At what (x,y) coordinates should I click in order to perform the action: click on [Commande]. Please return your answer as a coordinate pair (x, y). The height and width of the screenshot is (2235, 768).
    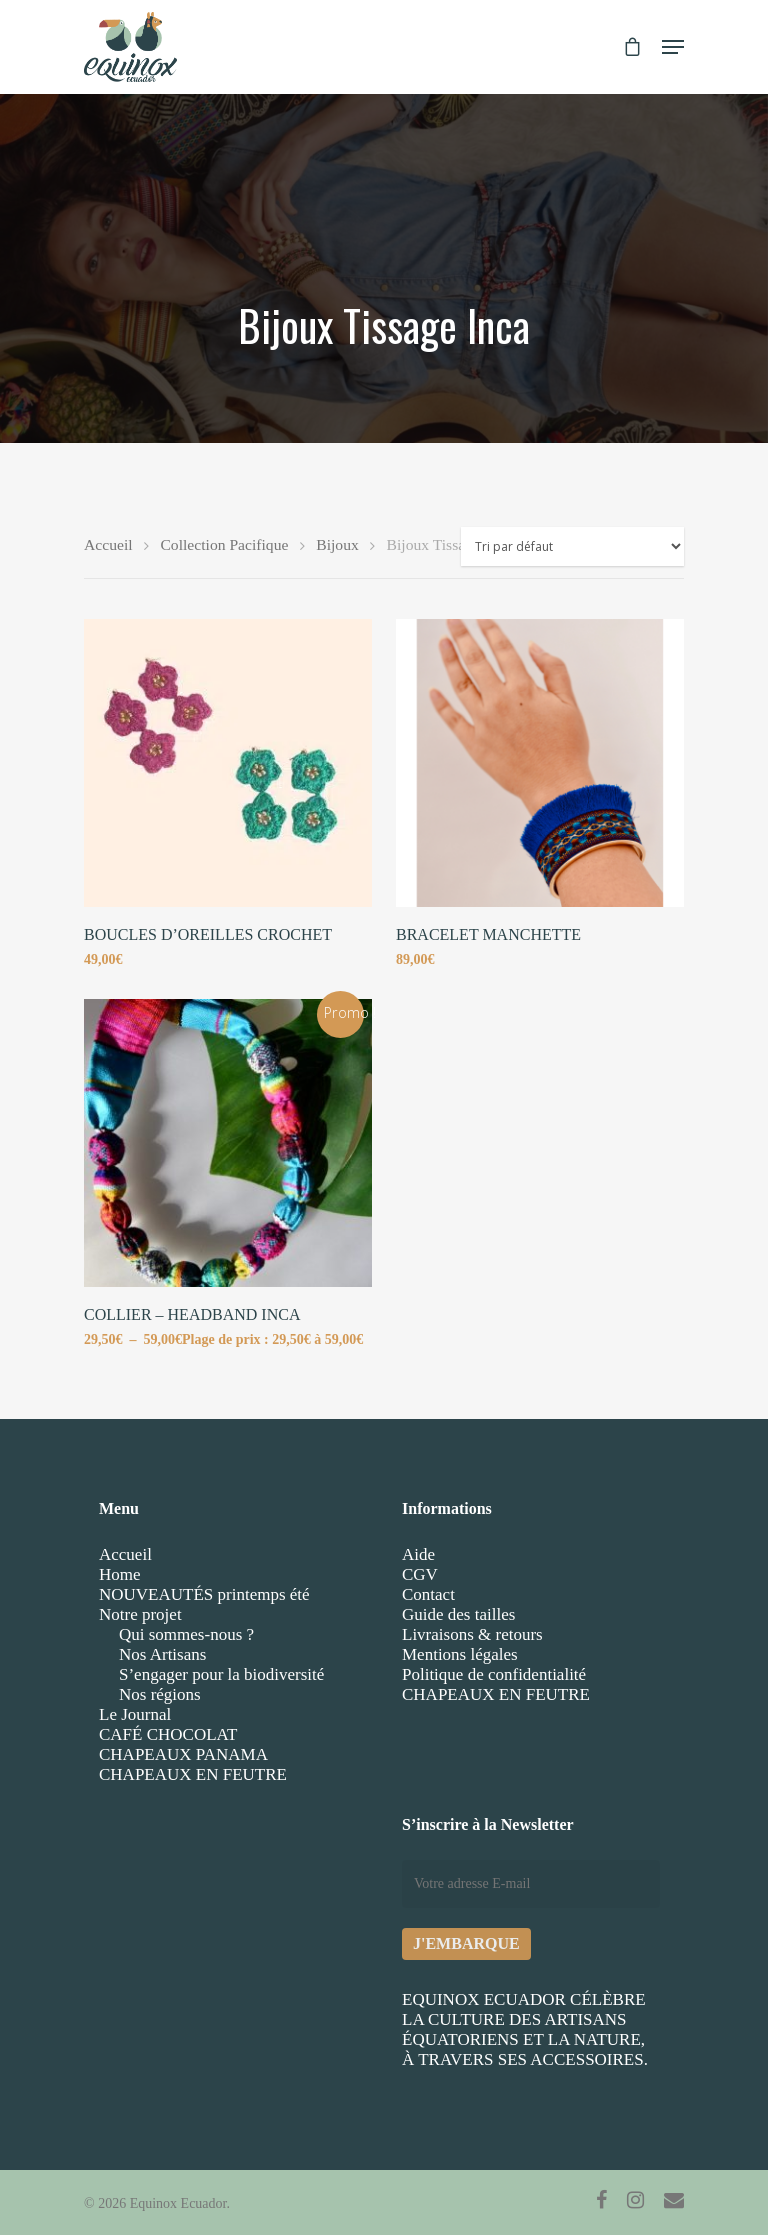
    Looking at the image, I should click on (572, 546).